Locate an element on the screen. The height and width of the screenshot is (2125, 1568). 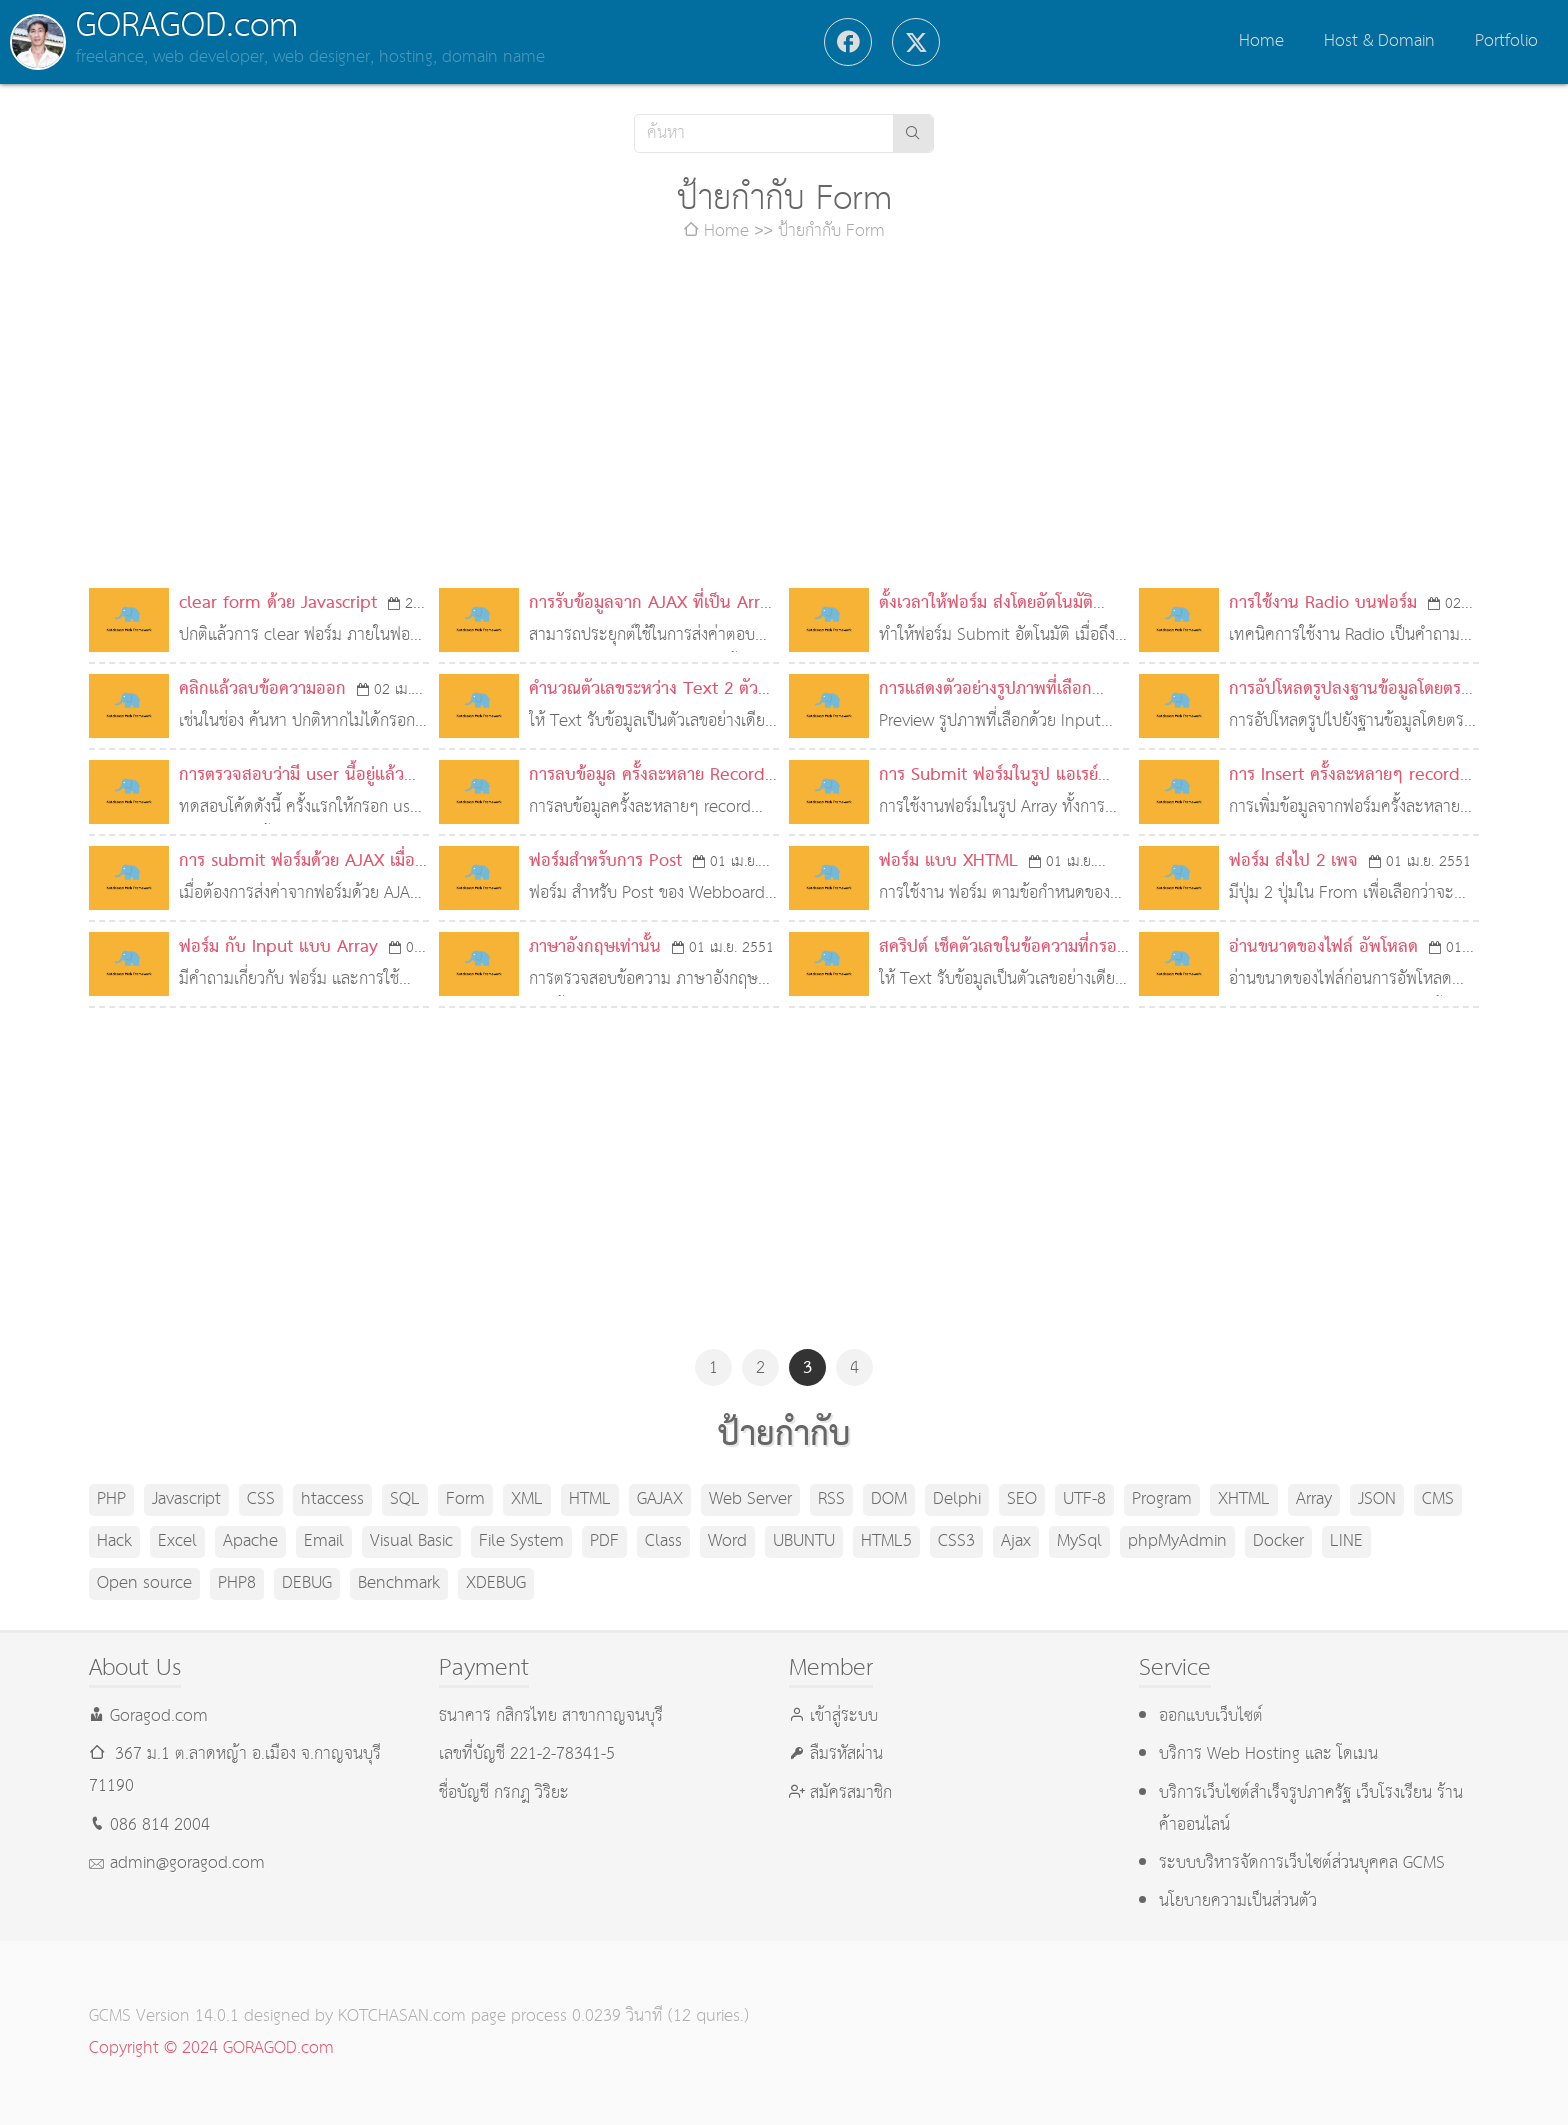
LINE is located at coordinates (1346, 1541).